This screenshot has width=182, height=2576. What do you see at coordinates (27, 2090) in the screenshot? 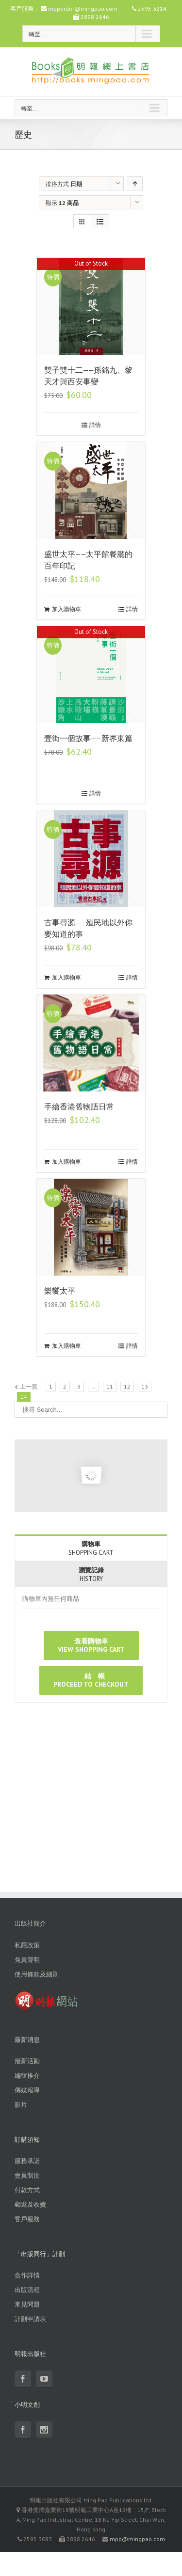
I see `傳媒報導` at bounding box center [27, 2090].